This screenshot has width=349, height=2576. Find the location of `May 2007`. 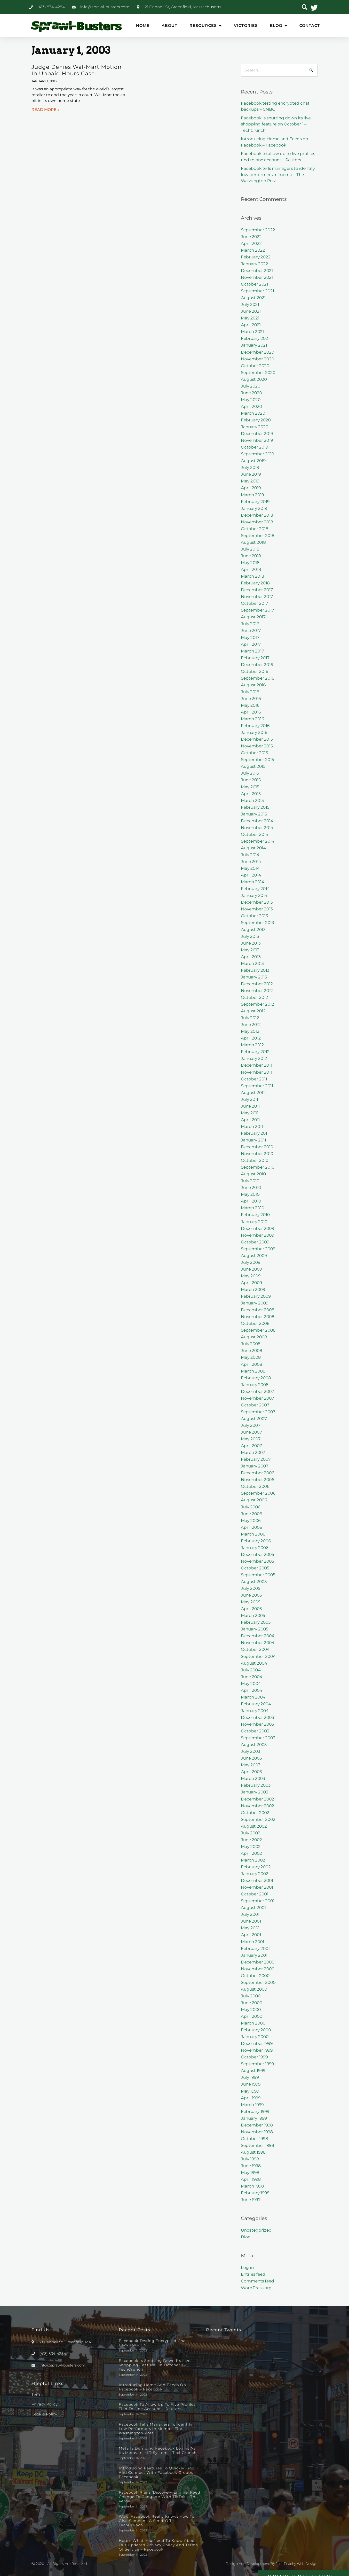

May 2007 is located at coordinates (251, 1439).